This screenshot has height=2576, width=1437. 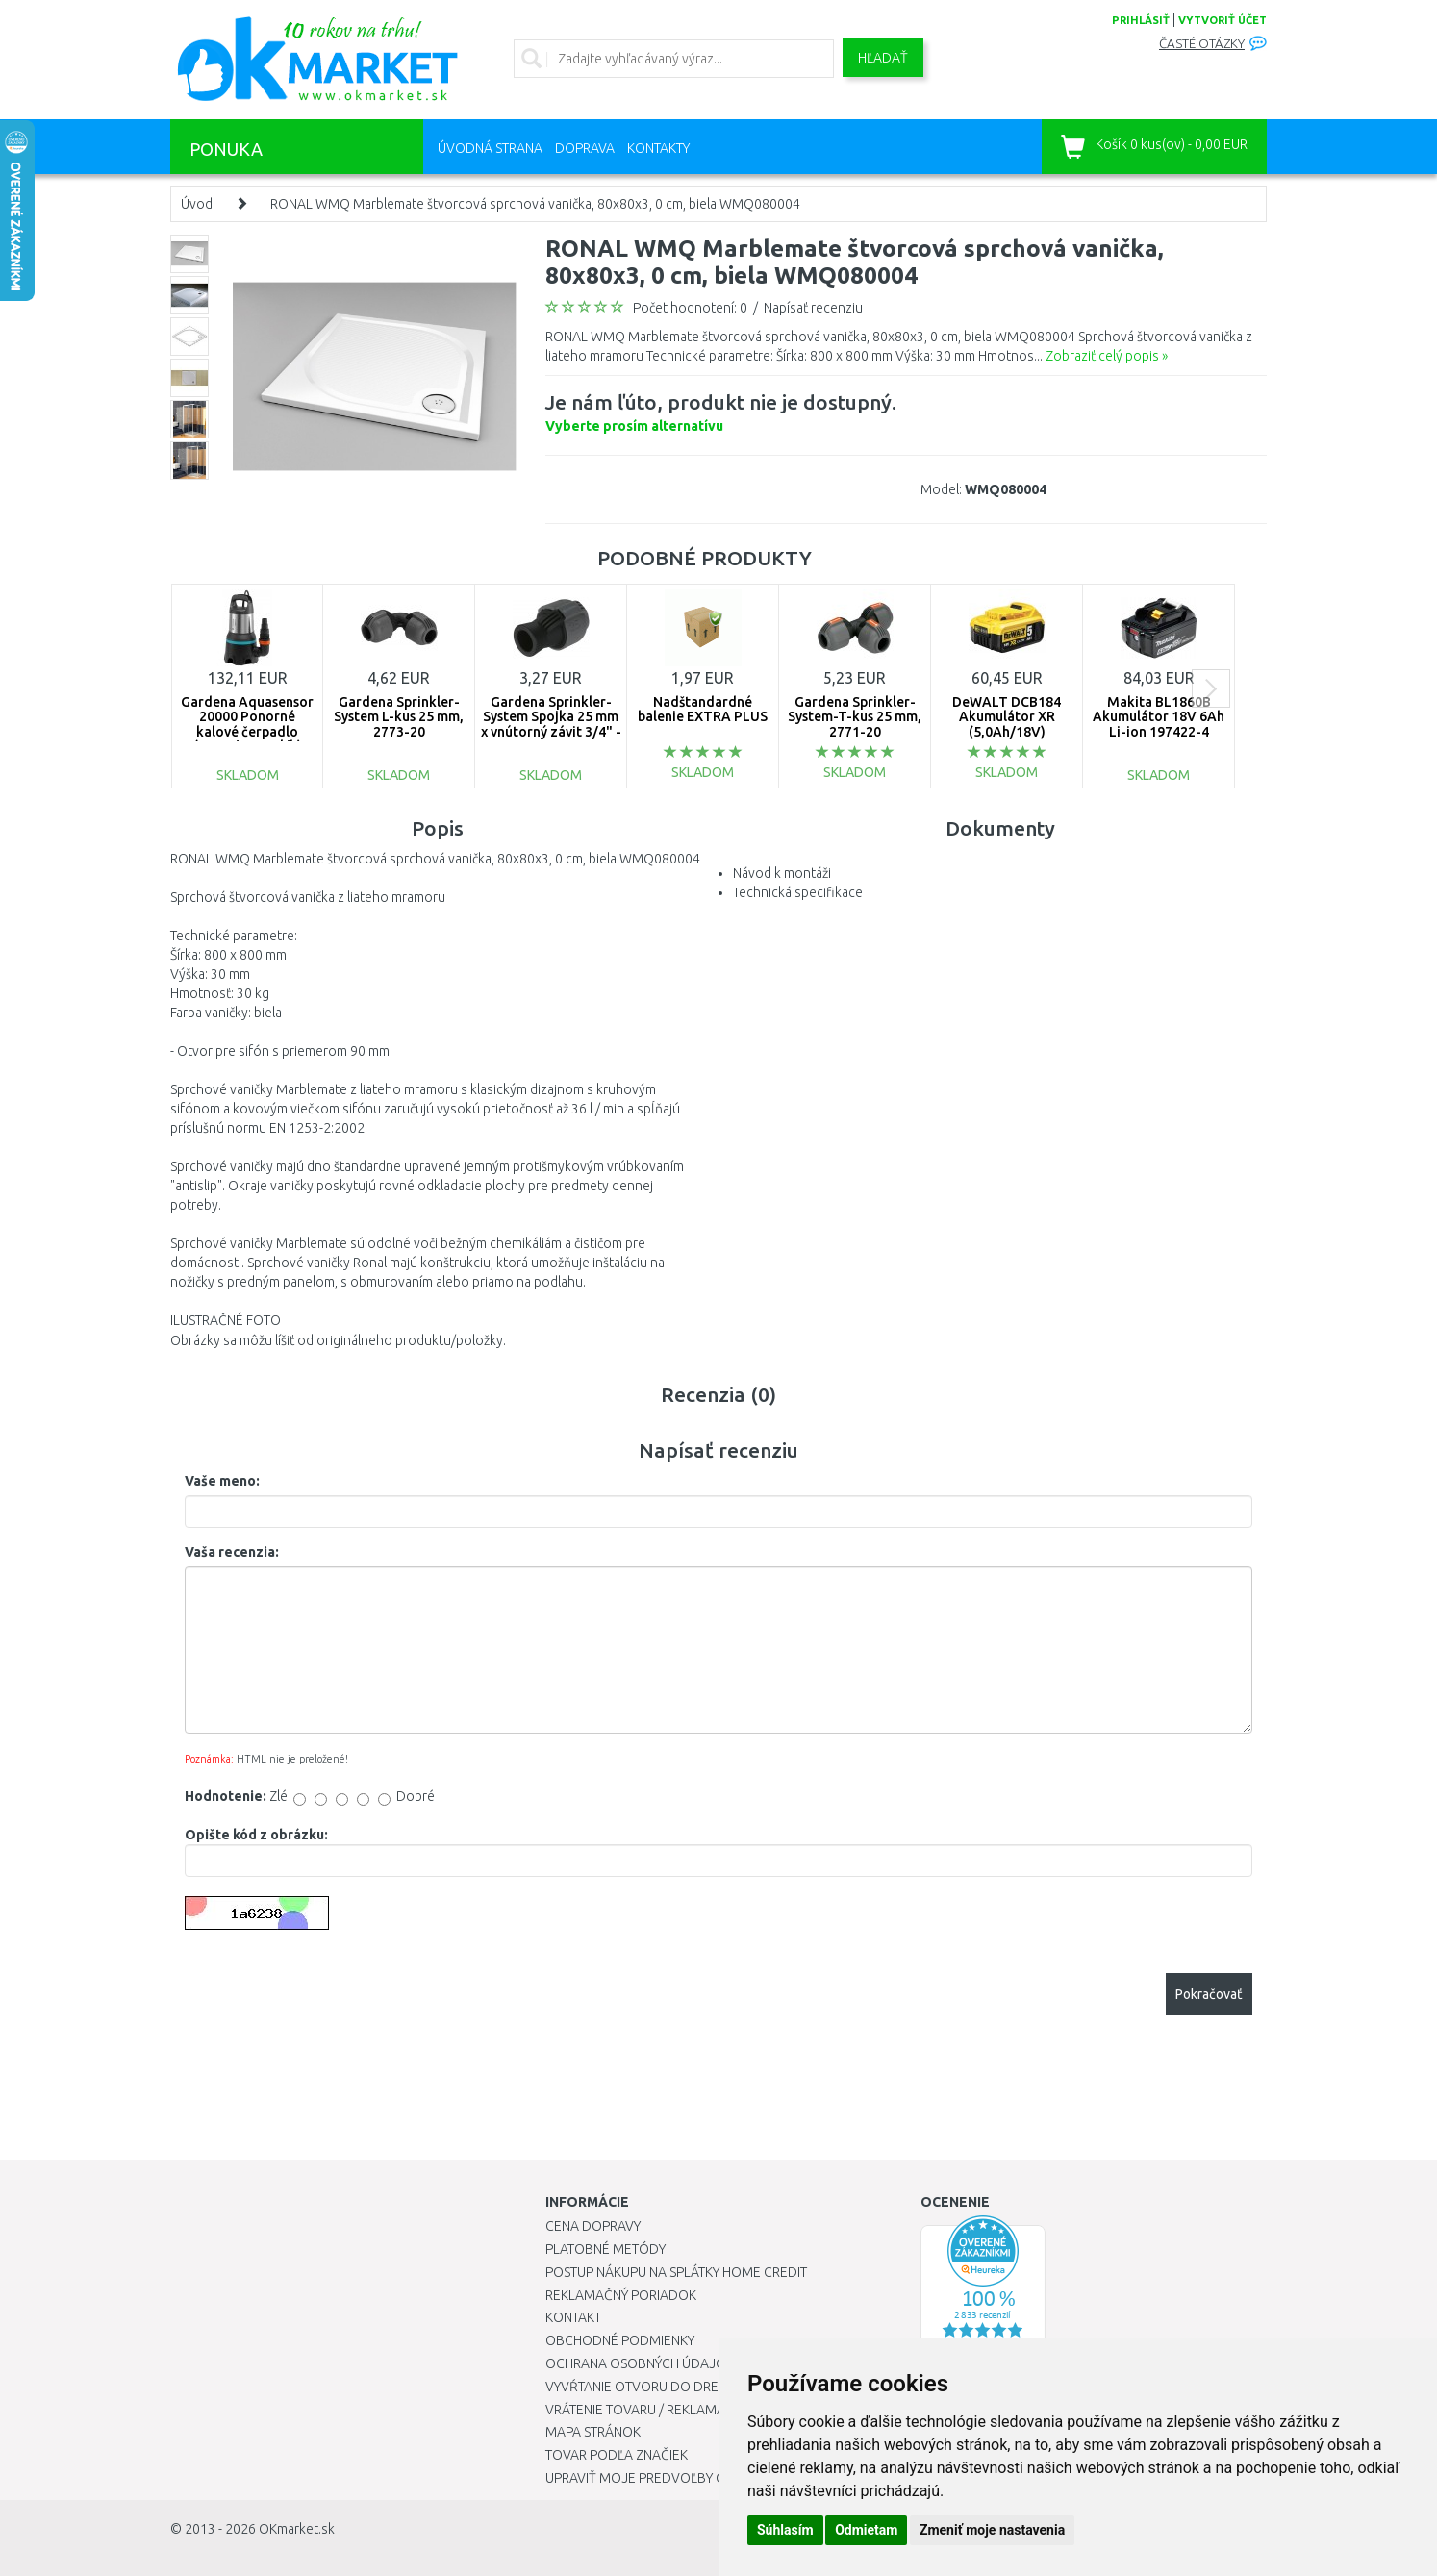 I want to click on Mapa stránok, so click(x=593, y=2431).